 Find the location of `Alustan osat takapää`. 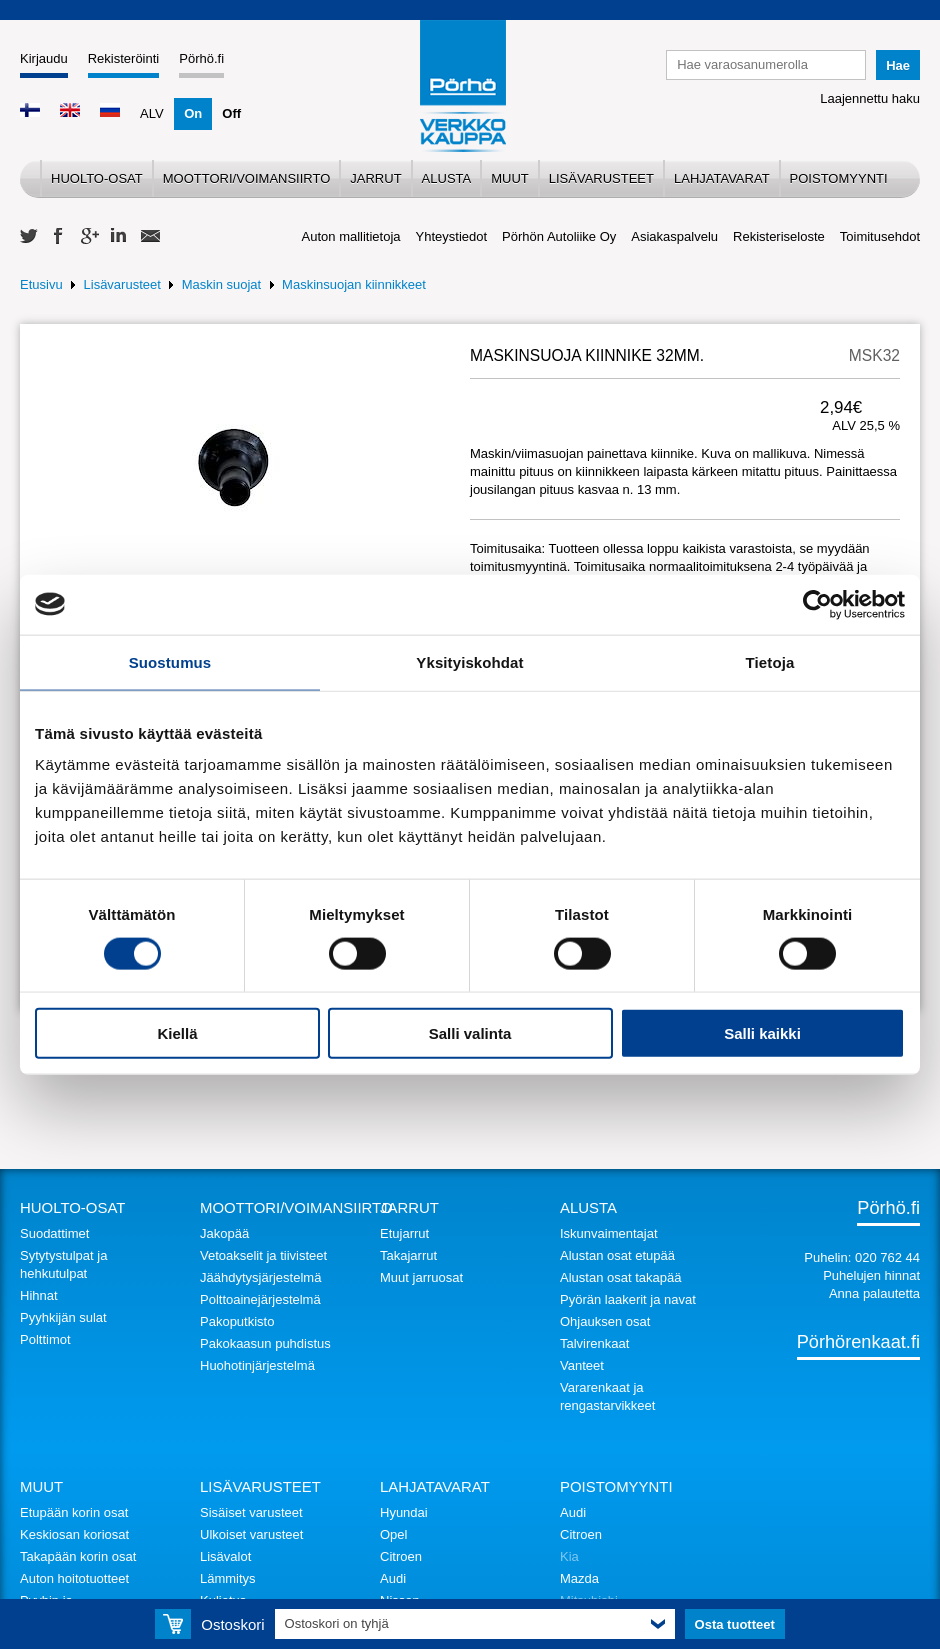

Alustan osat takapää is located at coordinates (620, 1277).